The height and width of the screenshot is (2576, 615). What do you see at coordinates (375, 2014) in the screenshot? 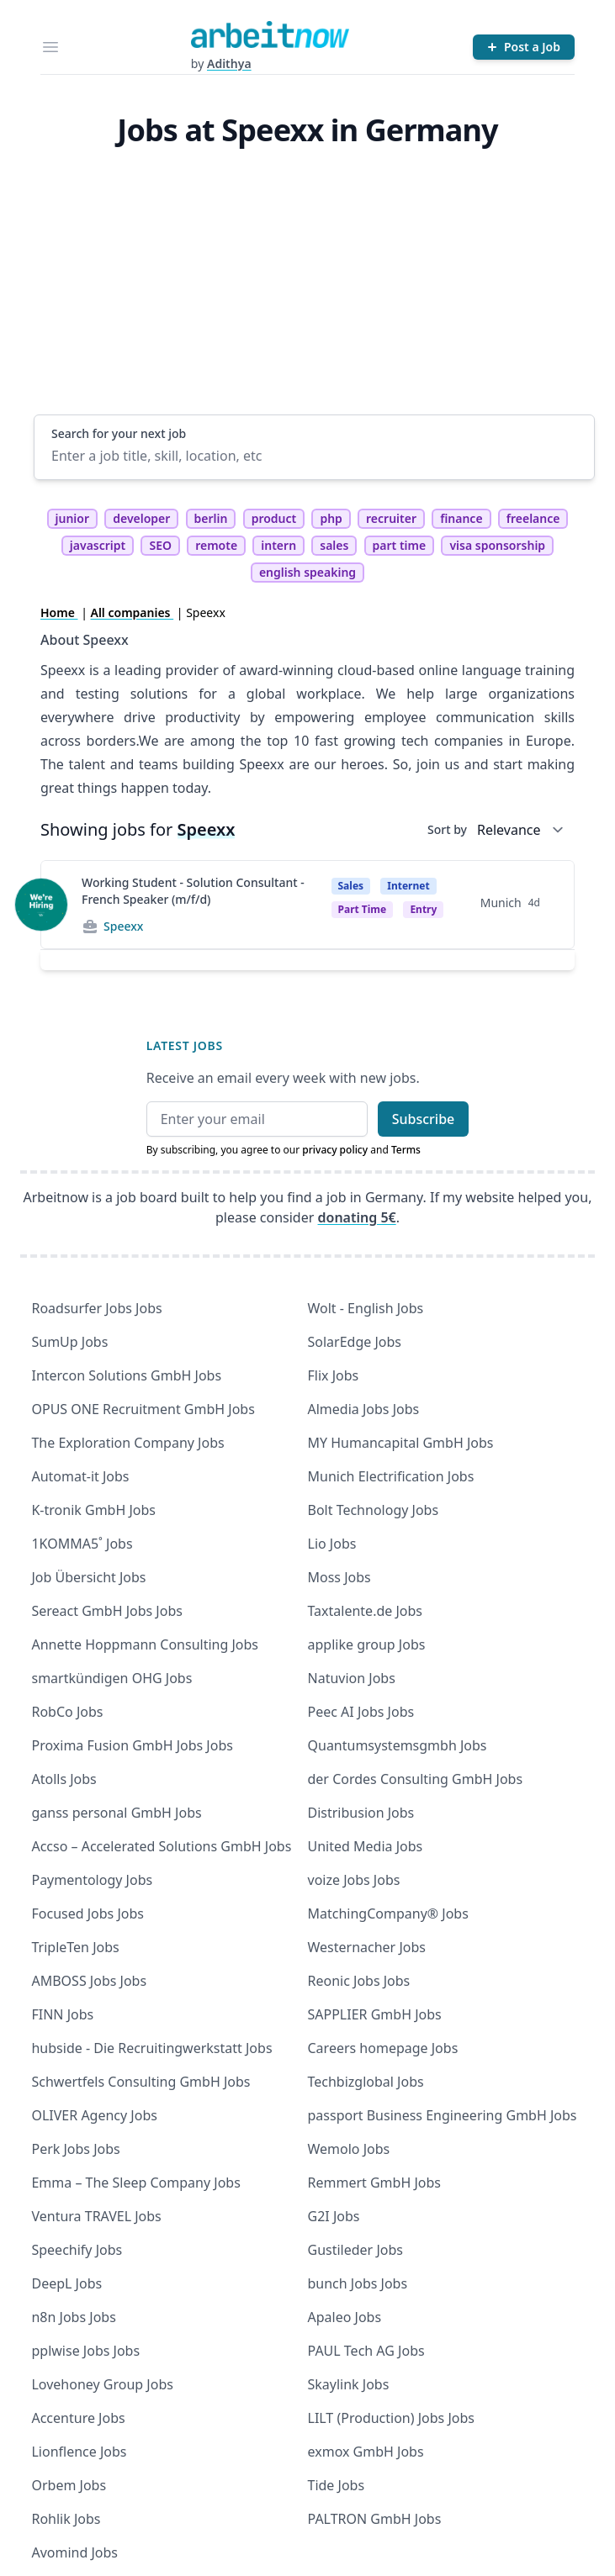
I see `SAPPLIER GmbH Jobs` at bounding box center [375, 2014].